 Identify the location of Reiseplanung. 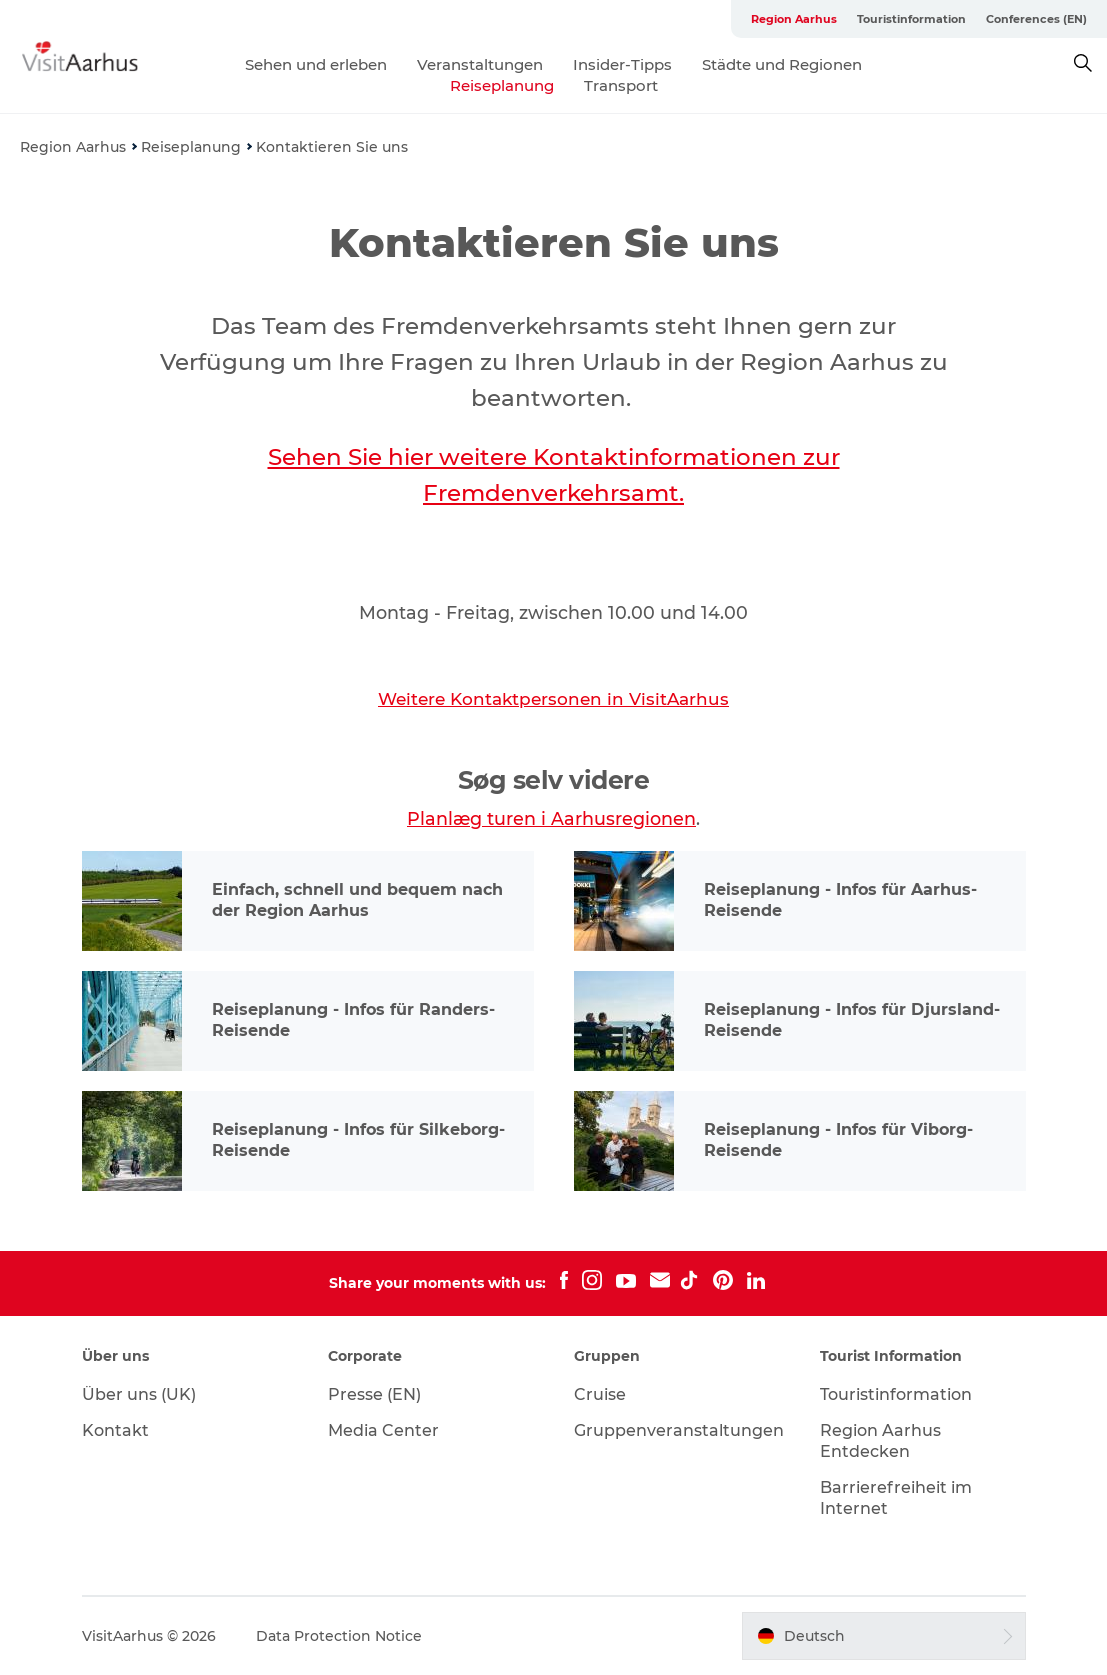
(502, 85).